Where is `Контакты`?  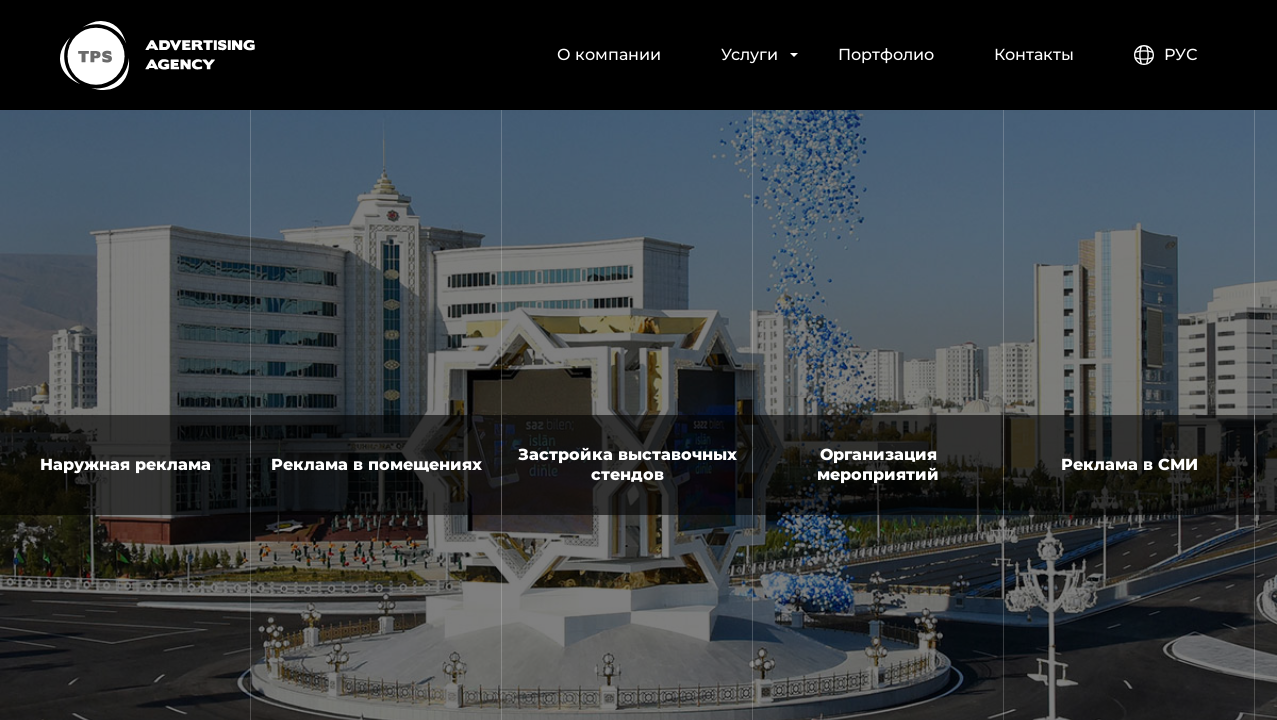
Контакты is located at coordinates (1034, 54).